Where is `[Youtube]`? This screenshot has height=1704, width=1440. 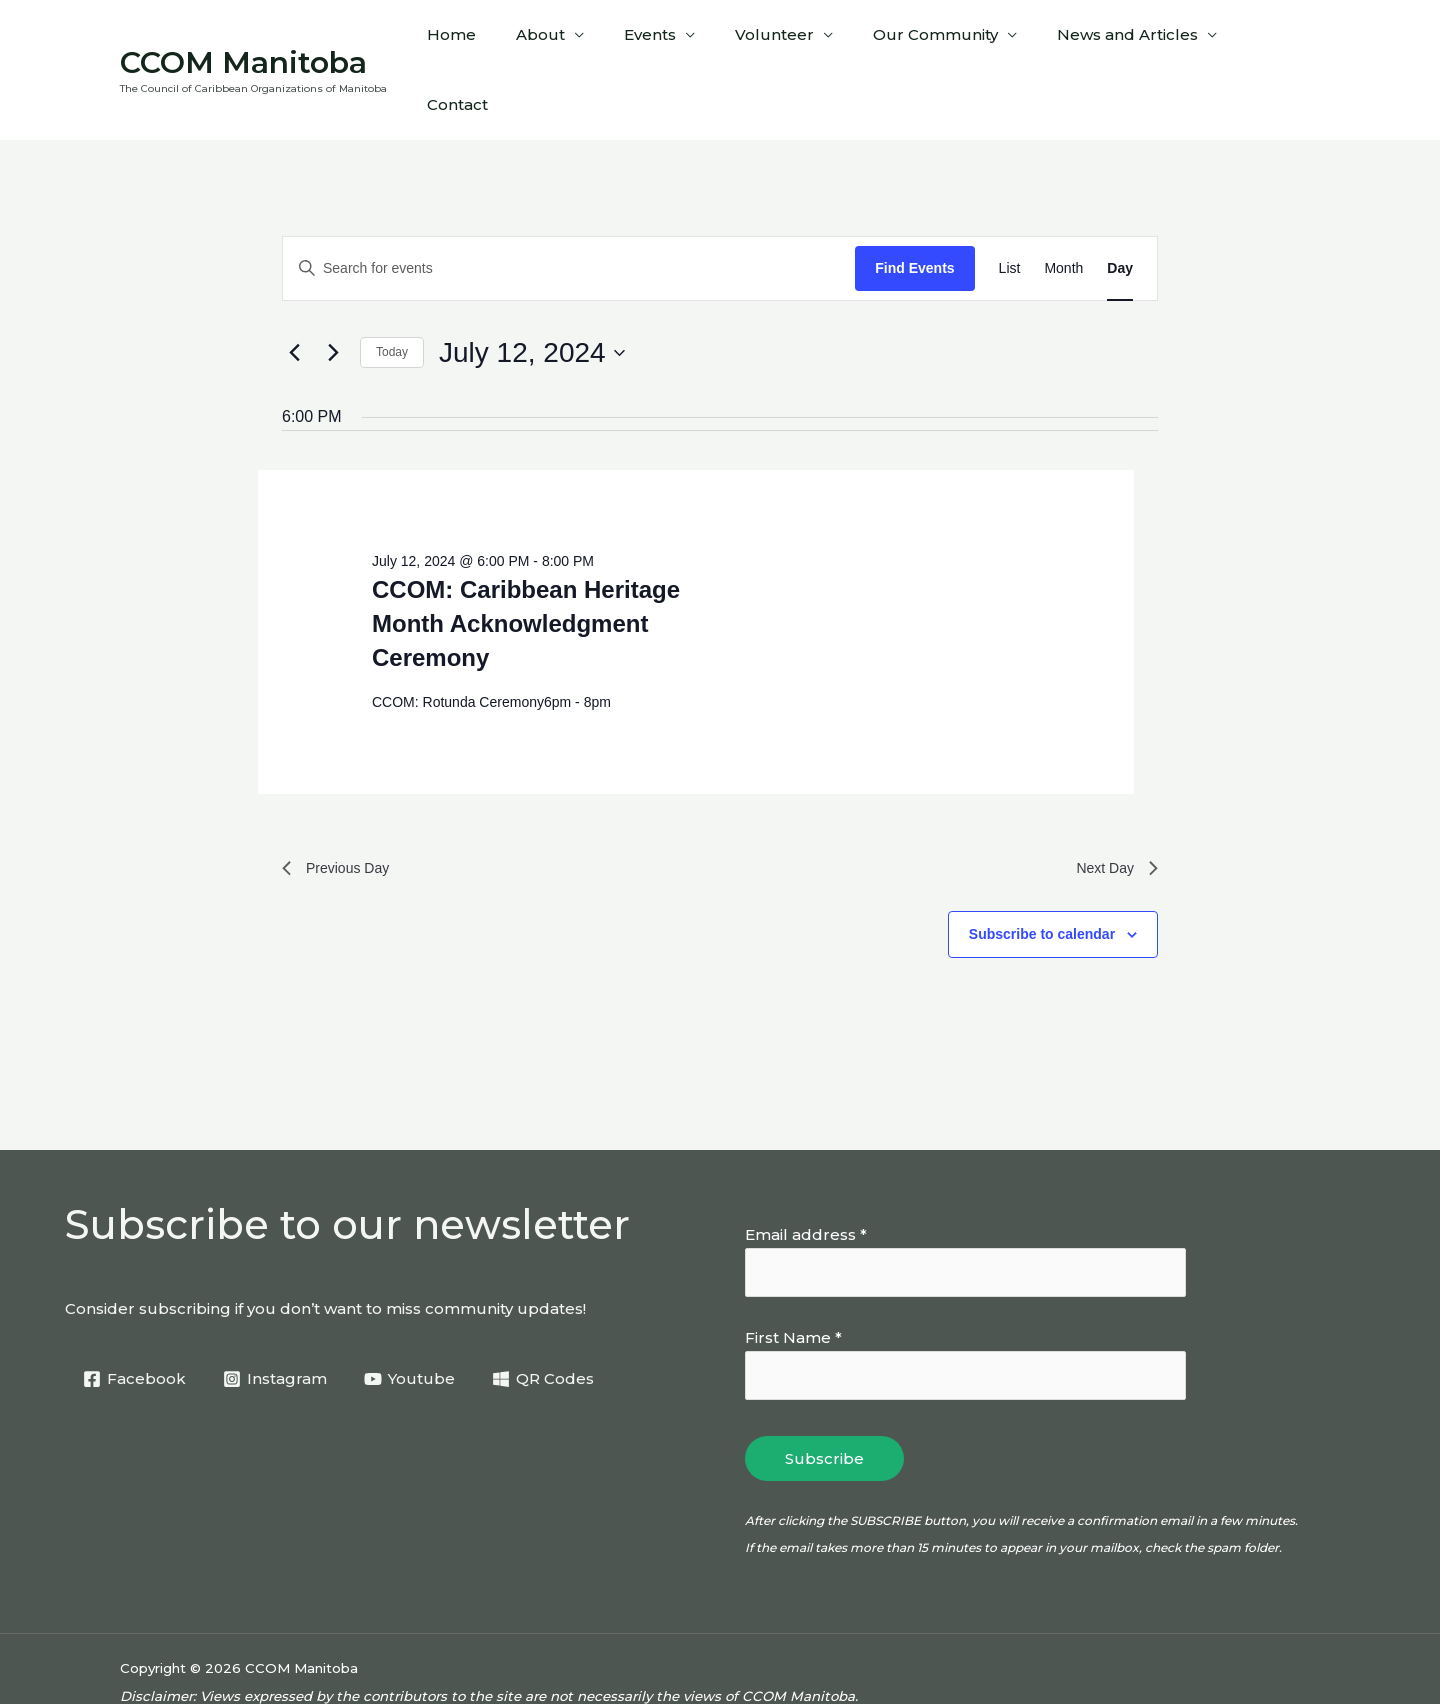 [Youtube] is located at coordinates (412, 1325).